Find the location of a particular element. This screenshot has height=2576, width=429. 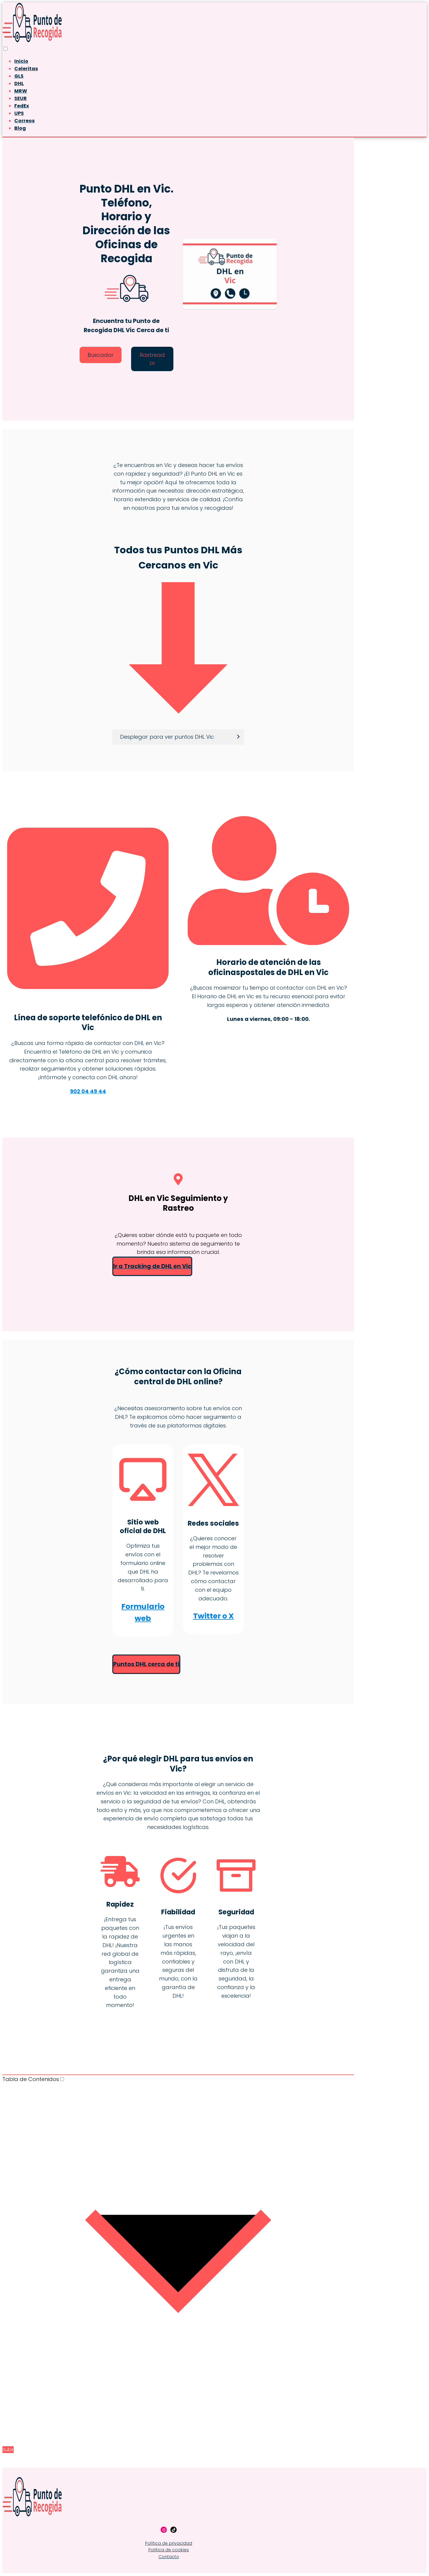

Inicio is located at coordinates (21, 61).